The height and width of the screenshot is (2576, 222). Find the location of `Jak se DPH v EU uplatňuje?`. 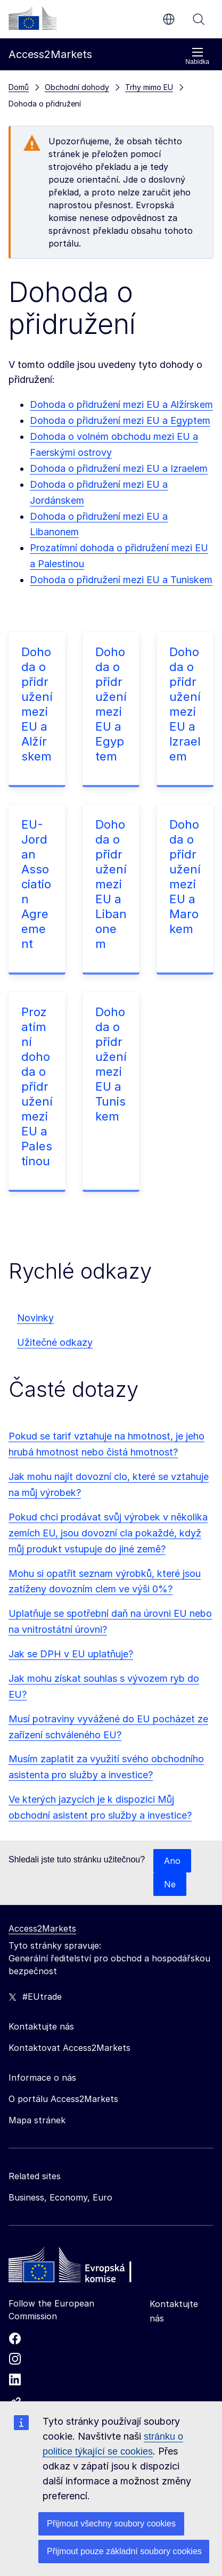

Jak se DPH v EU uplatňuje? is located at coordinates (71, 1653).